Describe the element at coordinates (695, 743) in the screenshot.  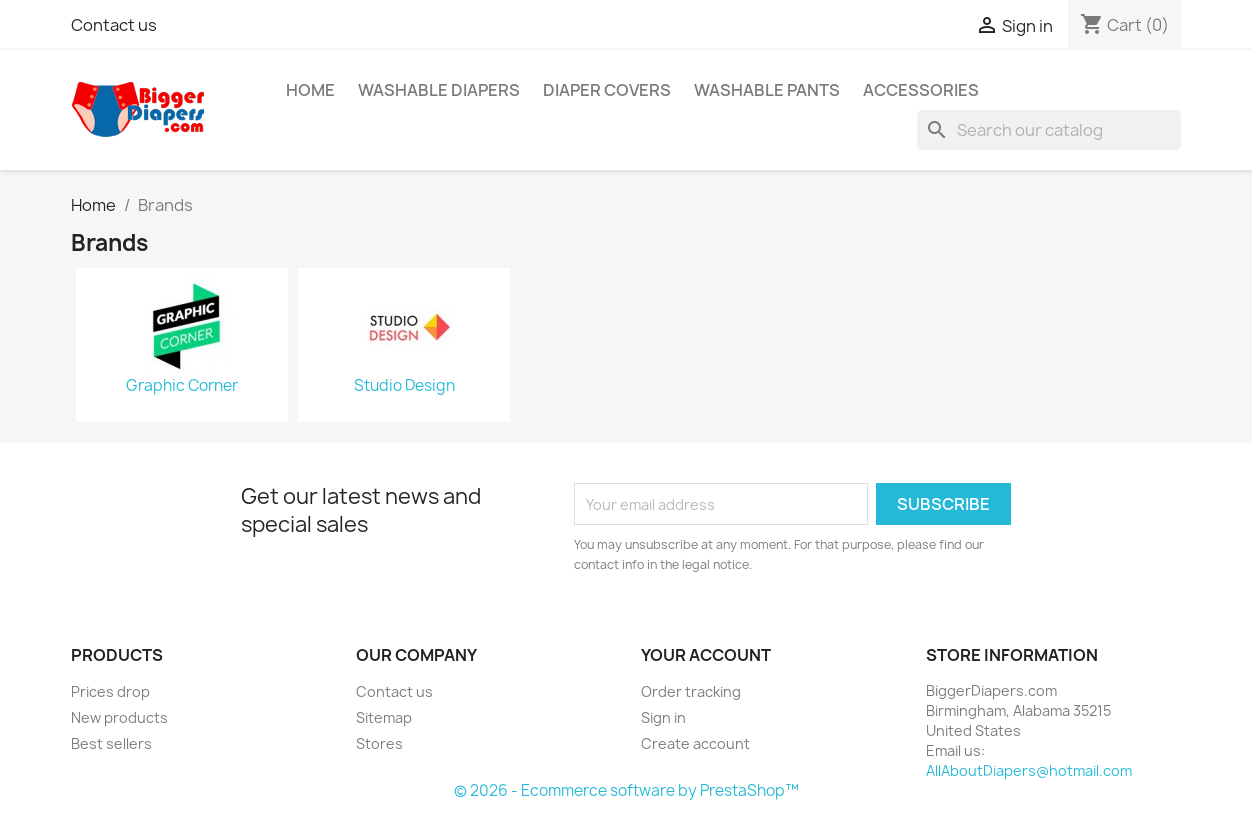
I see `Create account` at that location.